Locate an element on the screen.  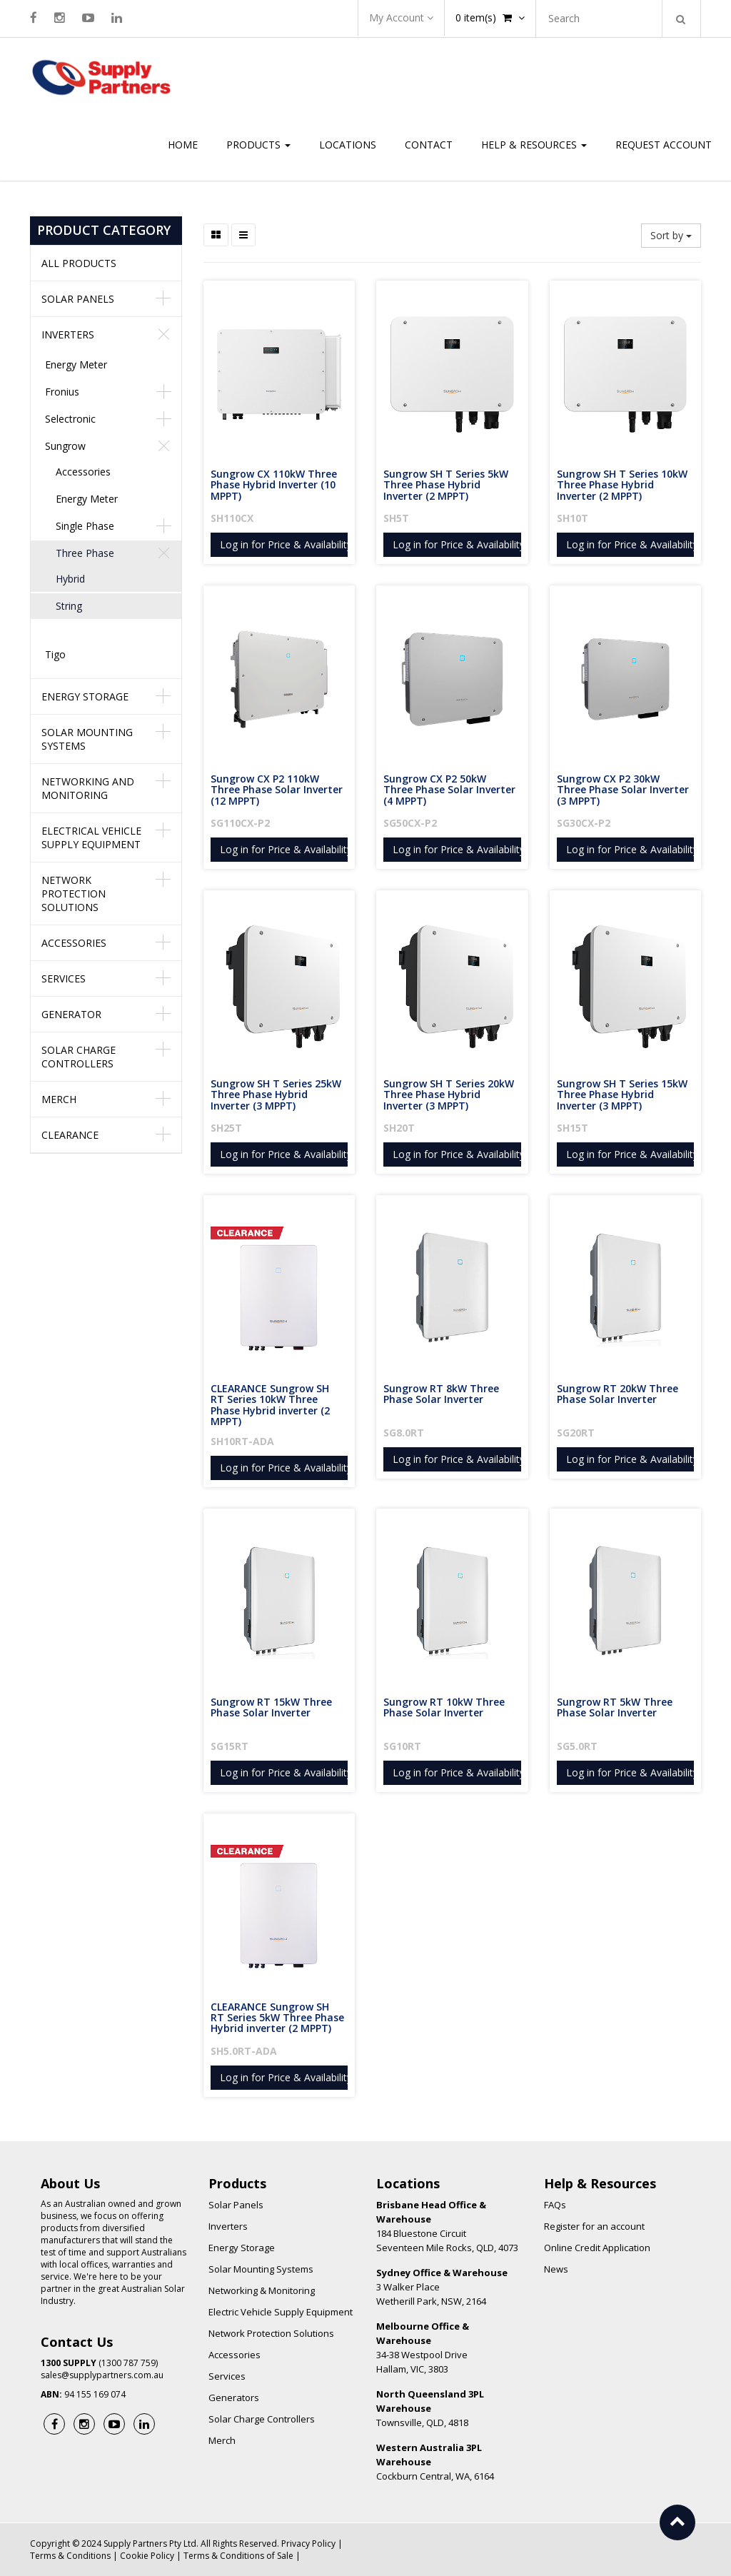
Electrical Vehicle Supply Equipment is located at coordinates (91, 837).